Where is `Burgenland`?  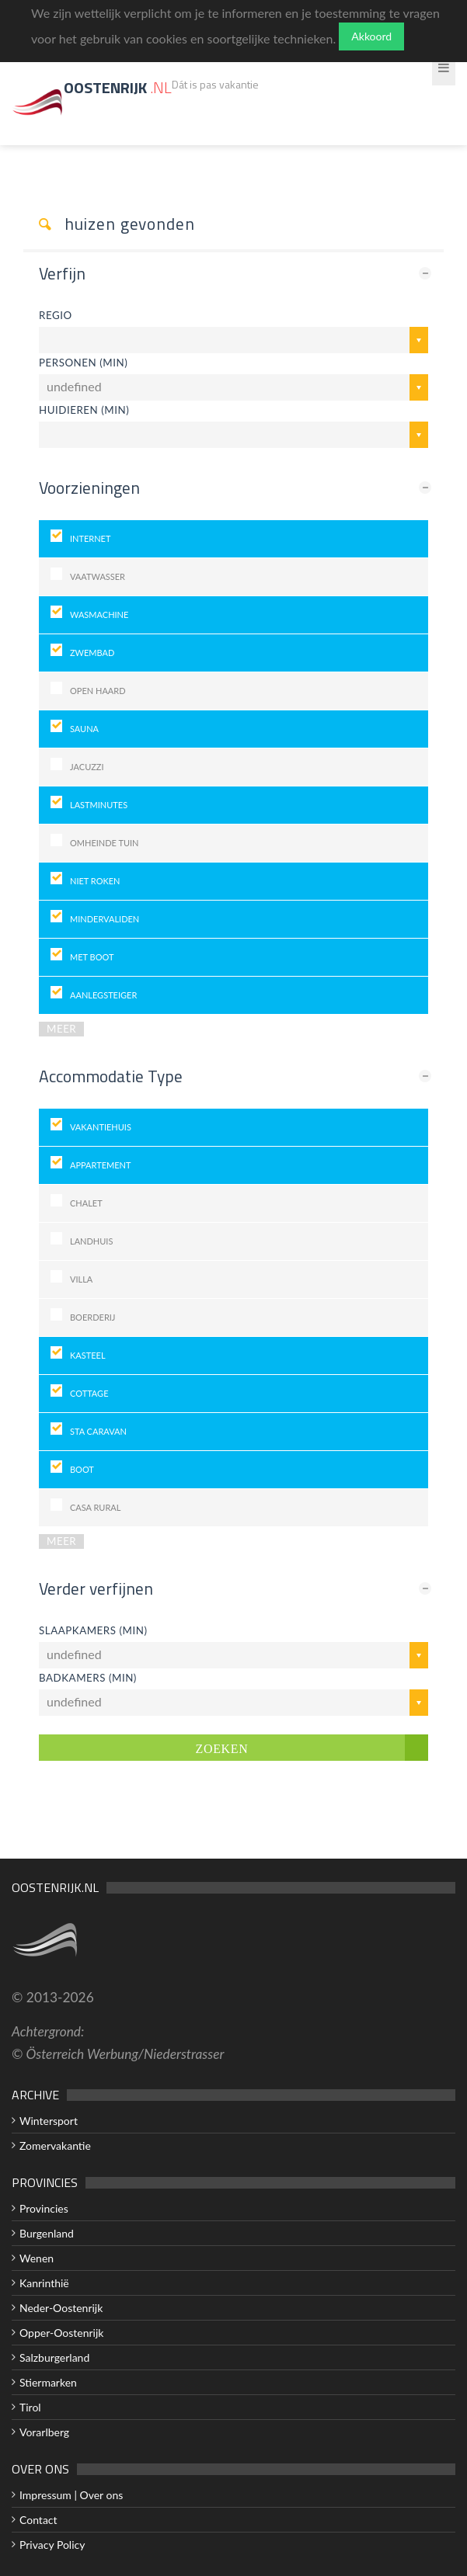 Burgenland is located at coordinates (46, 2233).